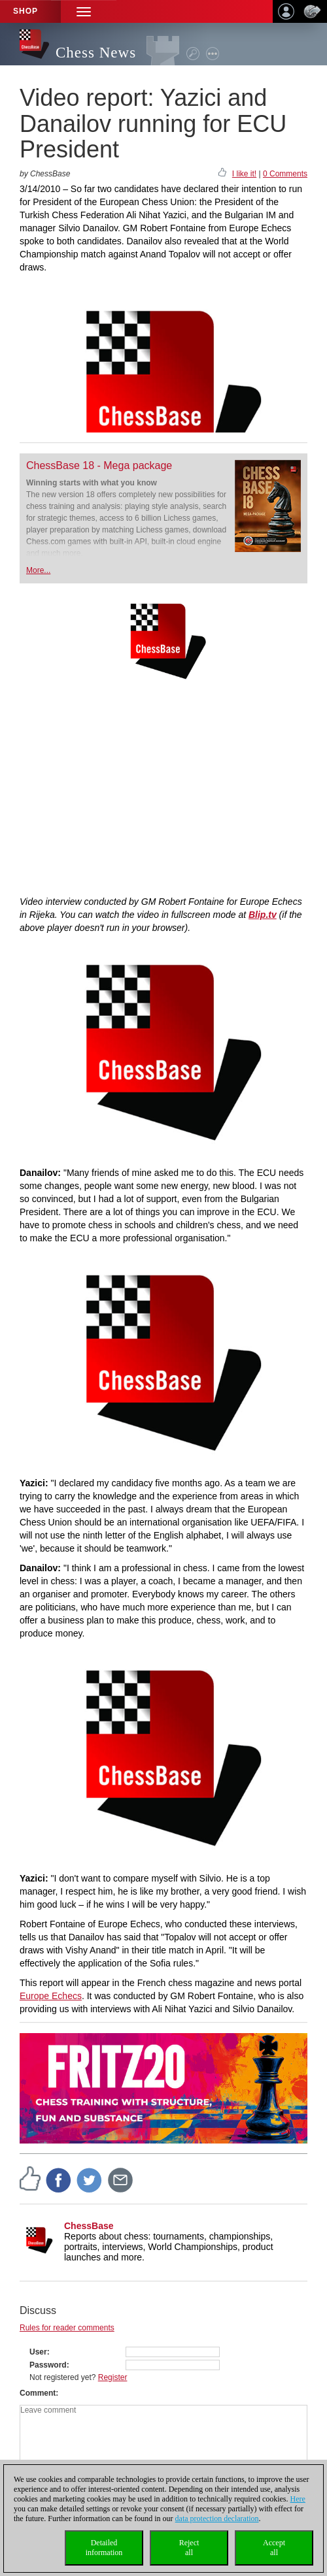 The height and width of the screenshot is (2576, 327). Describe the element at coordinates (25, 11) in the screenshot. I see `Shop` at that location.